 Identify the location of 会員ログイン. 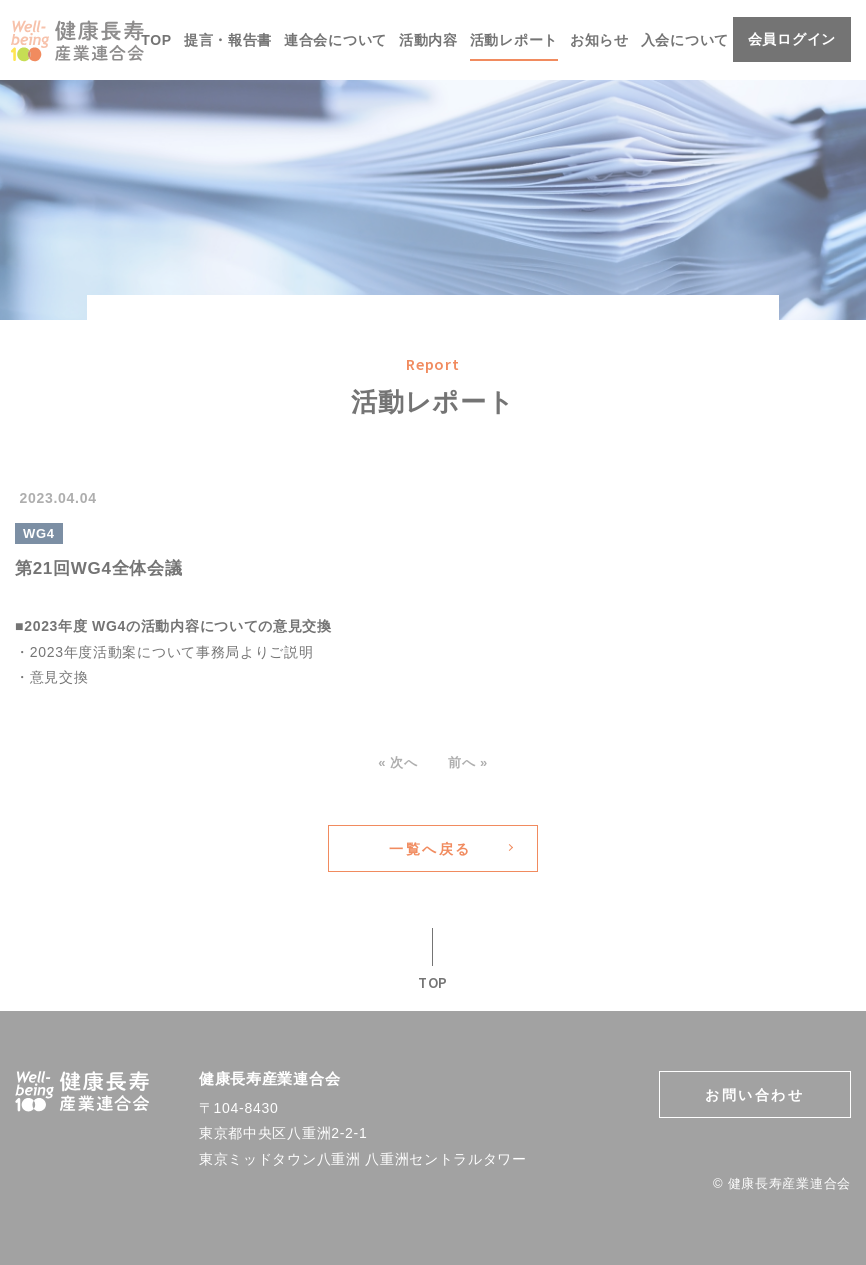
(792, 39).